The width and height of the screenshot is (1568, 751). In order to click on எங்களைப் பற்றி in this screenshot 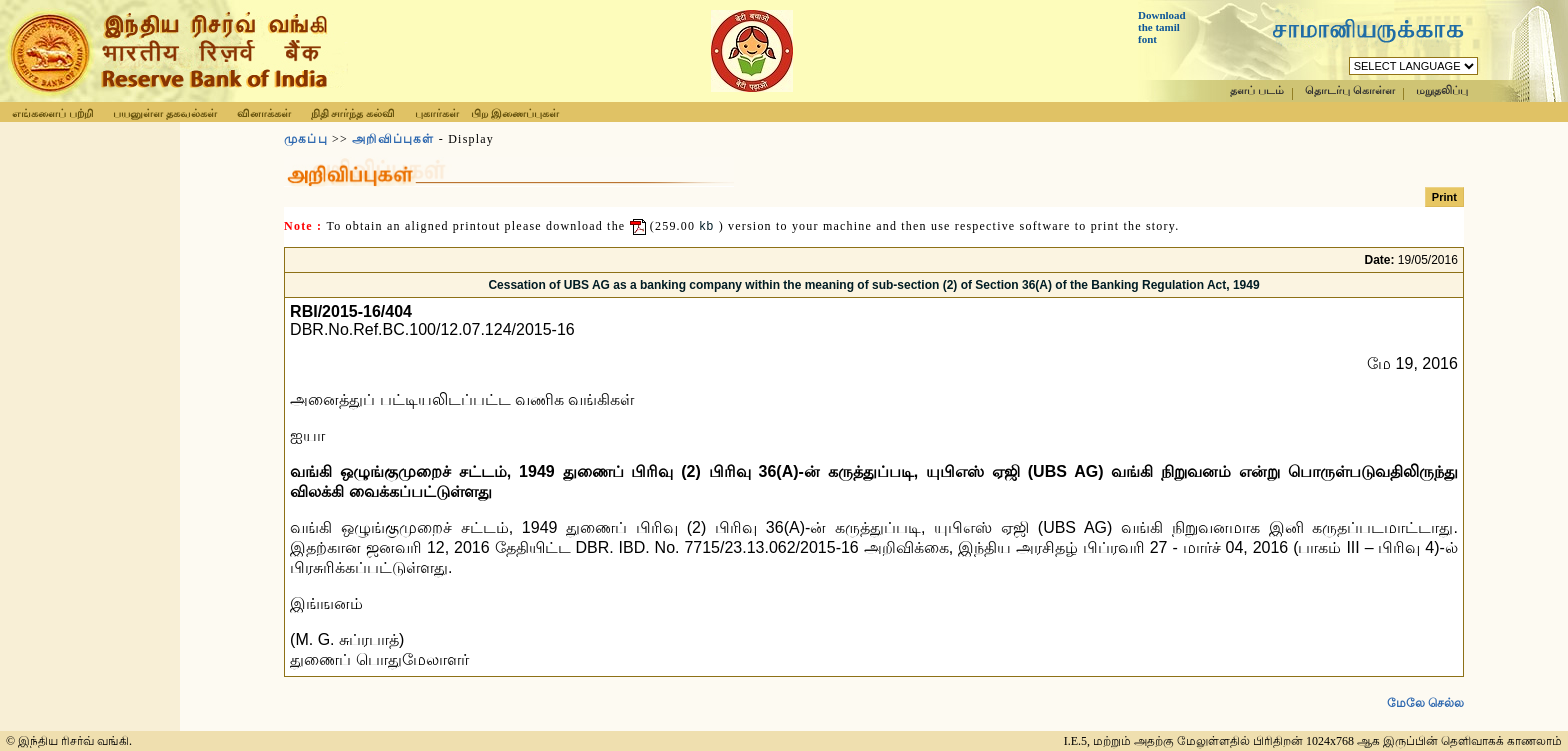, I will do `click(52, 113)`.